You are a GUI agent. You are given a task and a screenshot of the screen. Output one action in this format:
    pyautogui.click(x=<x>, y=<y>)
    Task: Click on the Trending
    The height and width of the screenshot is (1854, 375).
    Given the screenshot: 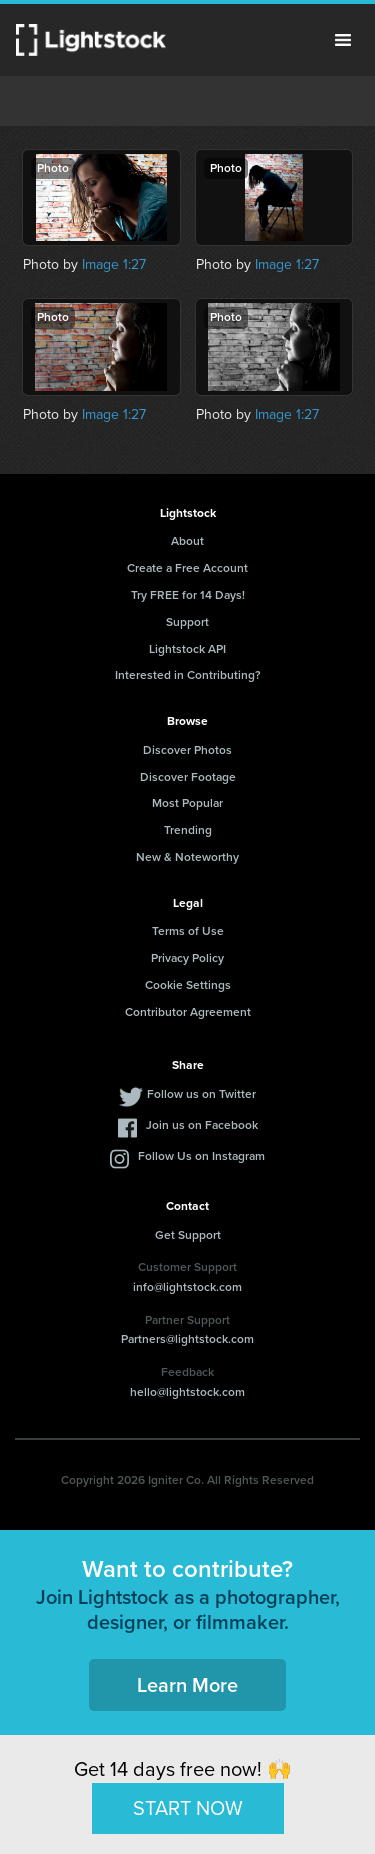 What is the action you would take?
    pyautogui.click(x=188, y=830)
    